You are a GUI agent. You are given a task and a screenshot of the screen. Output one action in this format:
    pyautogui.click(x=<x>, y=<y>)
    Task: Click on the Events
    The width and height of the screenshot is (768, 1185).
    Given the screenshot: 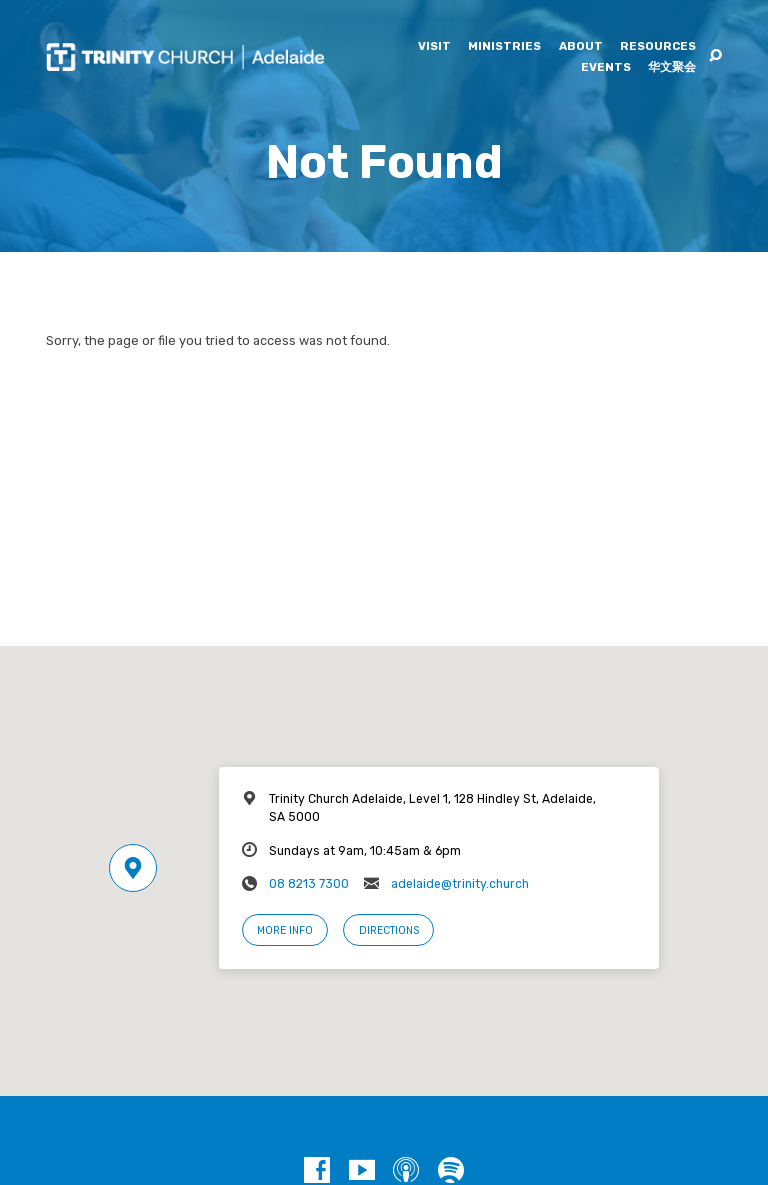 What is the action you would take?
    pyautogui.click(x=606, y=68)
    